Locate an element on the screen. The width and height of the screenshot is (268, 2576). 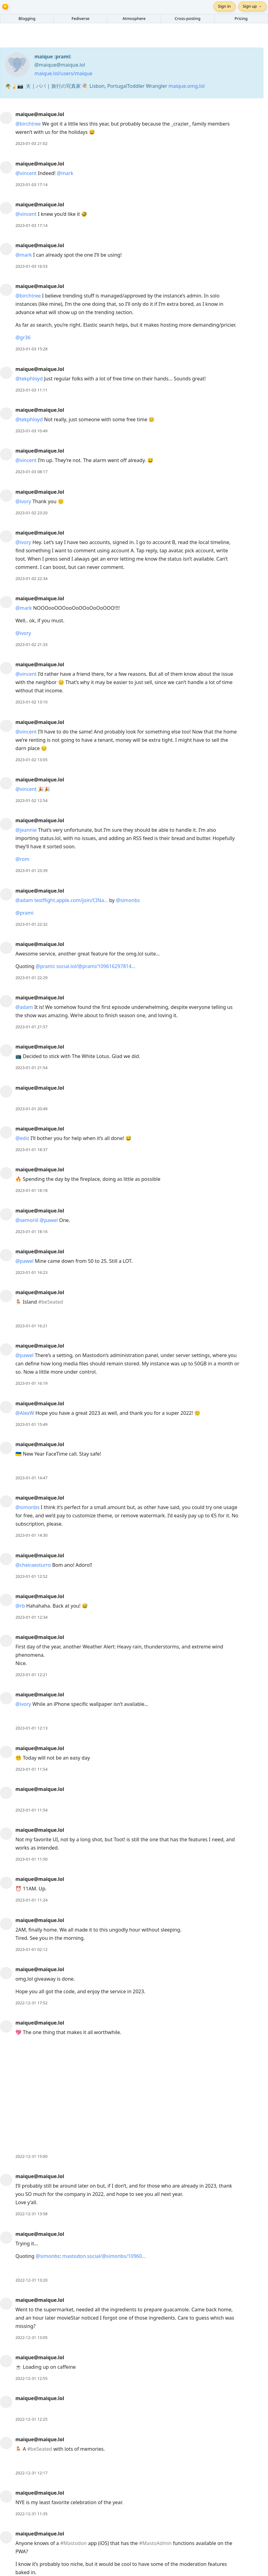
2022-12-31 11:35 is located at coordinates (31, 2513).